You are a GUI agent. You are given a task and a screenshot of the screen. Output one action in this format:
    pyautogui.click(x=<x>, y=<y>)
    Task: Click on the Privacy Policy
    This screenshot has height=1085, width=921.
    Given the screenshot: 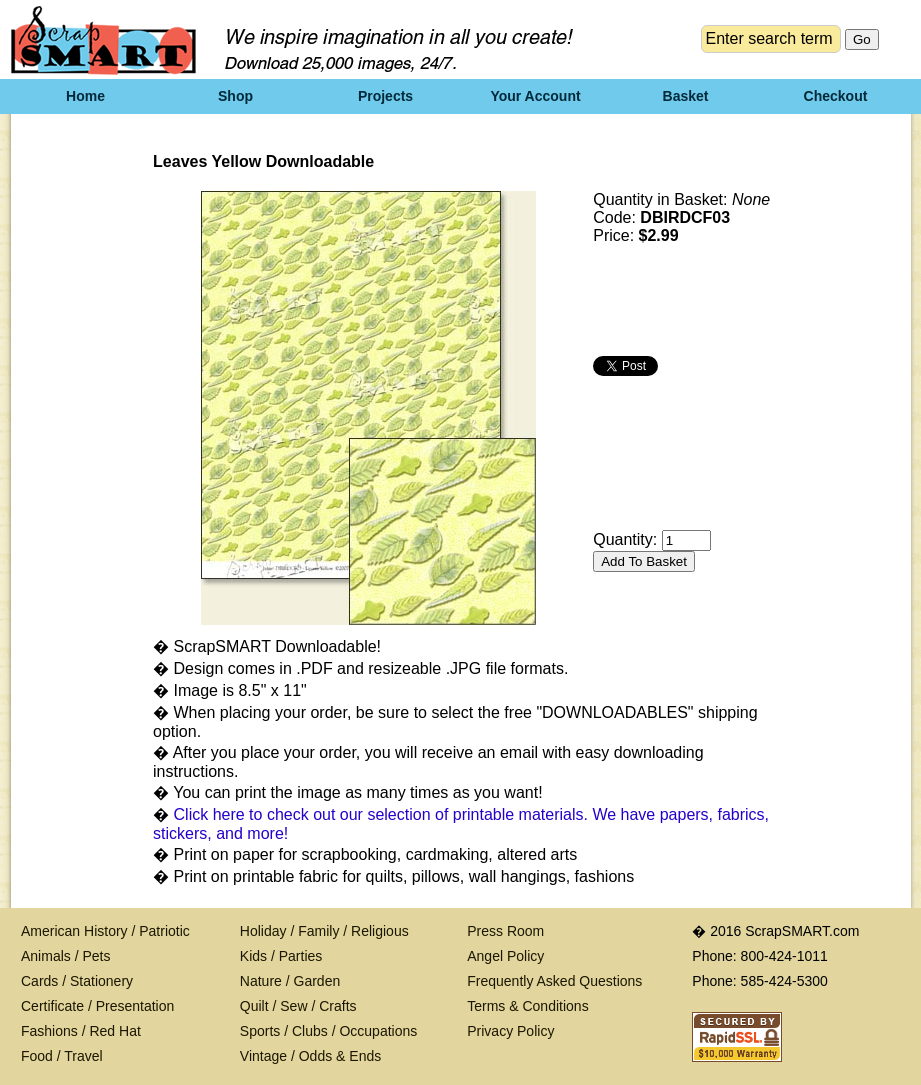 What is the action you would take?
    pyautogui.click(x=510, y=1031)
    